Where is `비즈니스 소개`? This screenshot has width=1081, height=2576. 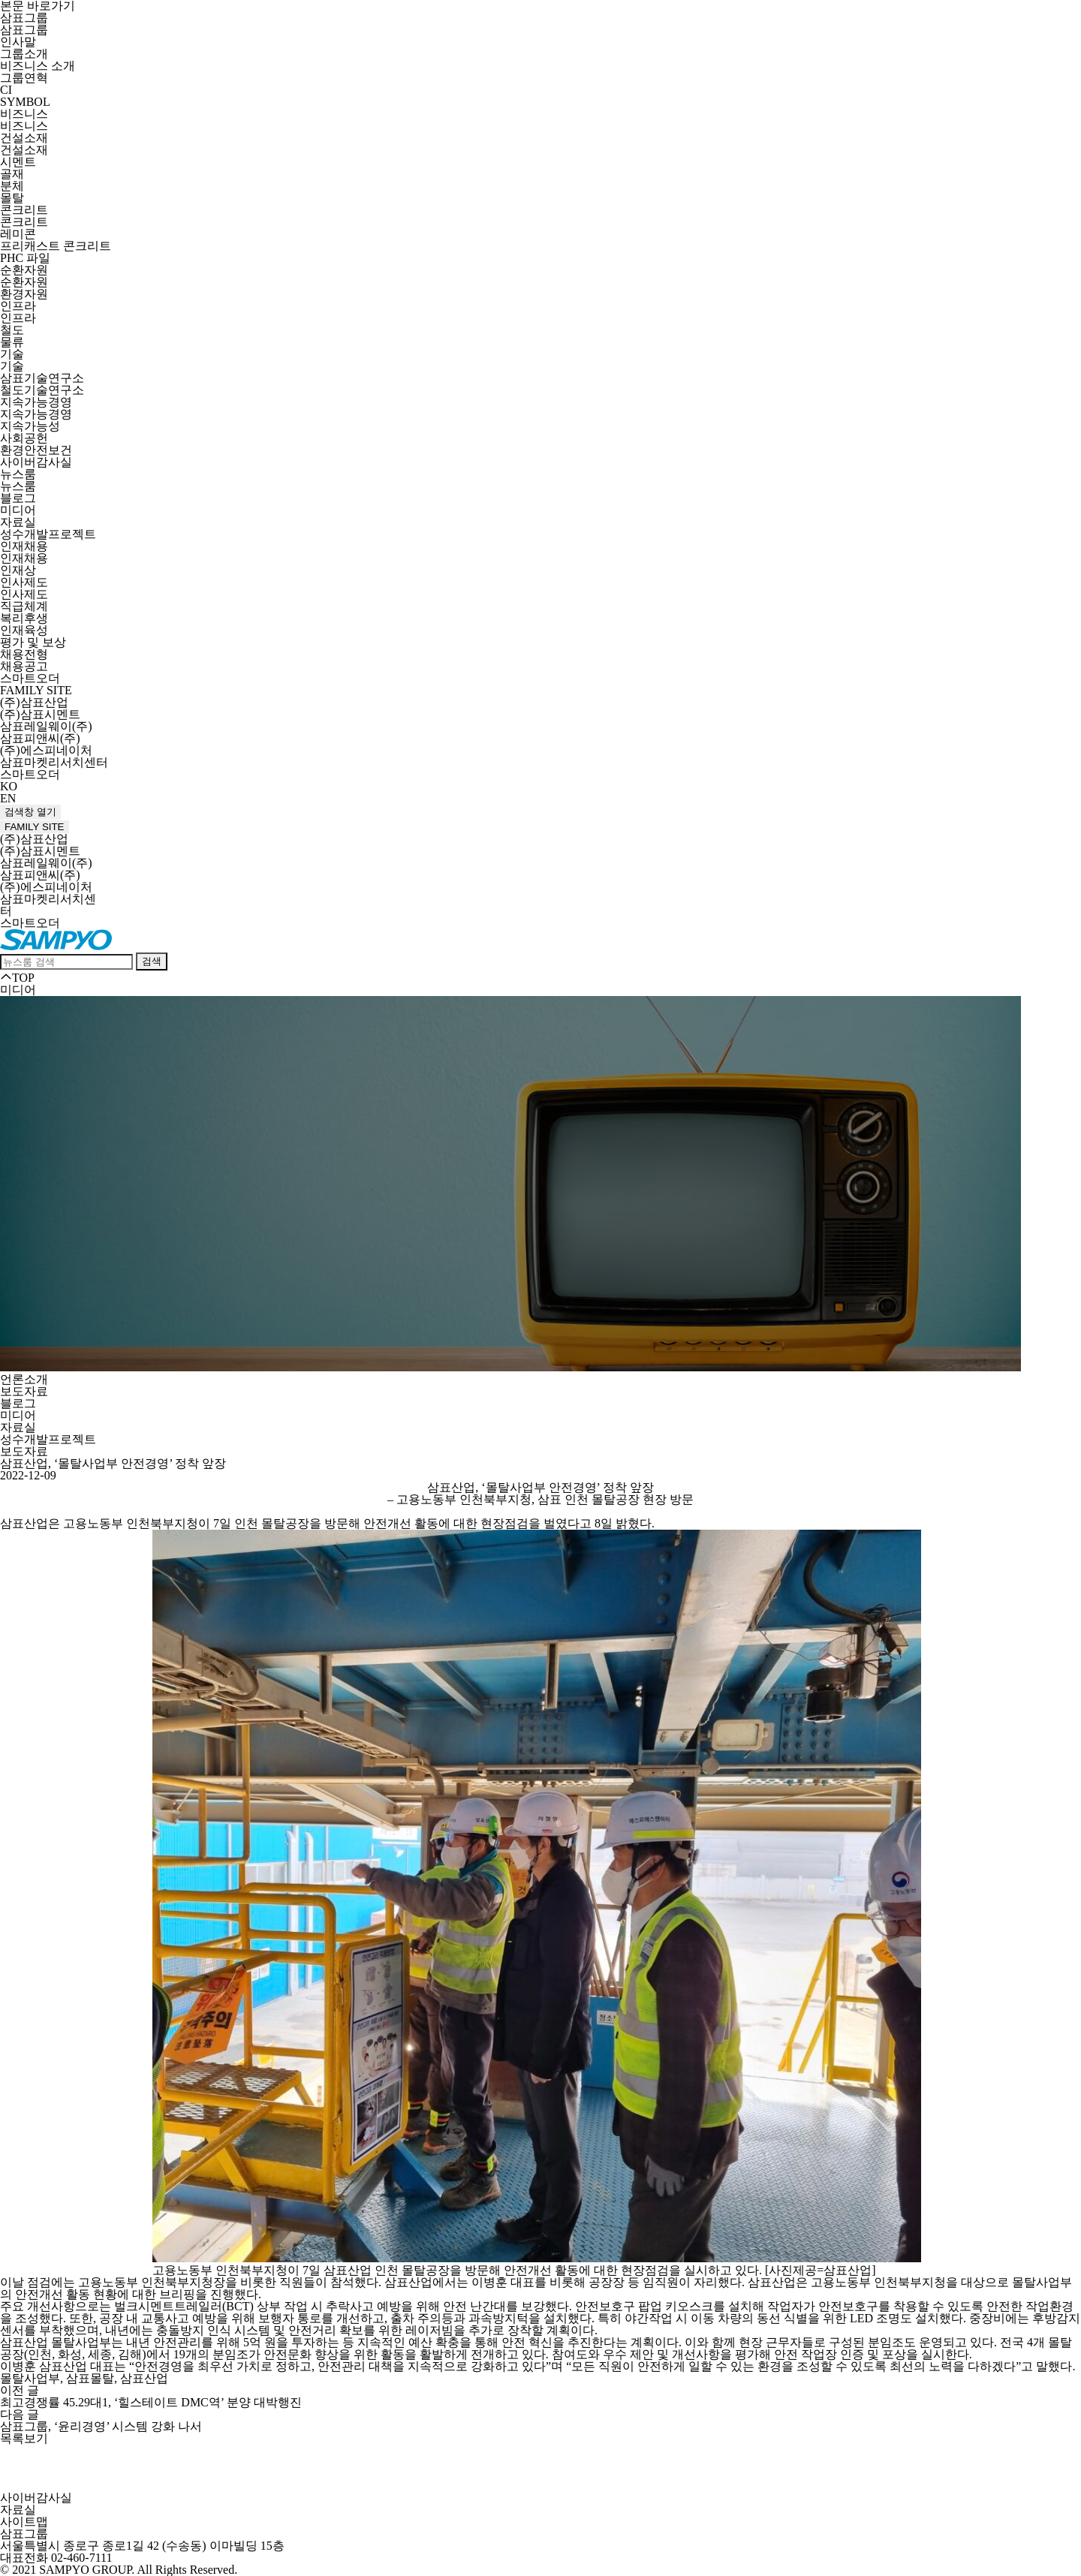 비즈니스 소개 is located at coordinates (37, 65).